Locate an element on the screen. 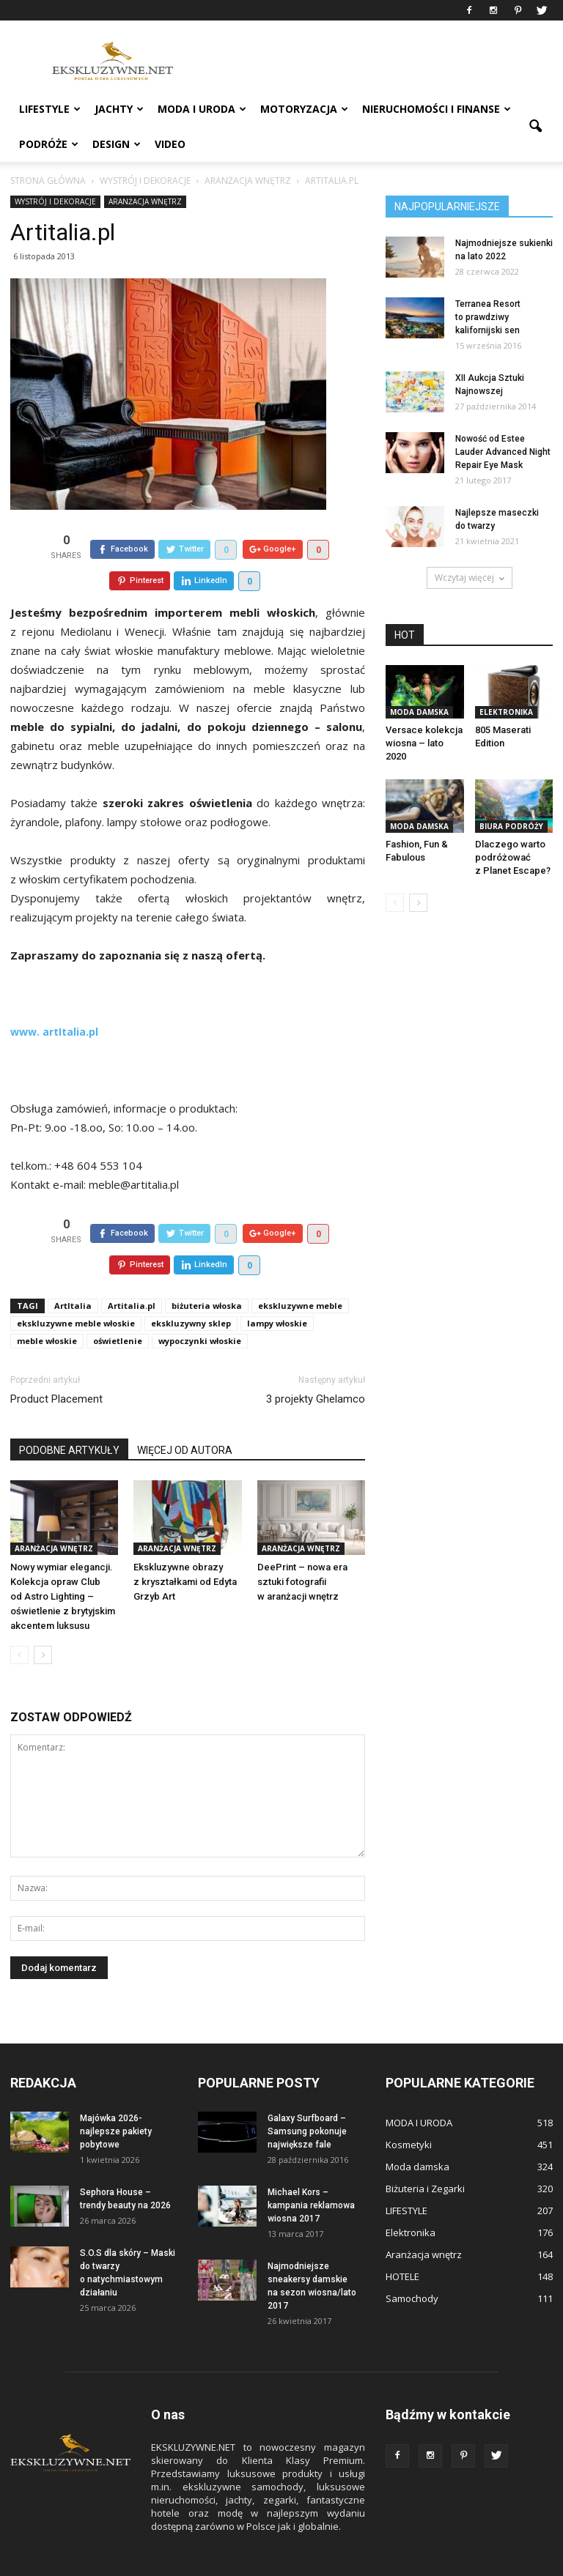 This screenshot has width=563, height=2576. biżuteria włoska is located at coordinates (207, 1271).